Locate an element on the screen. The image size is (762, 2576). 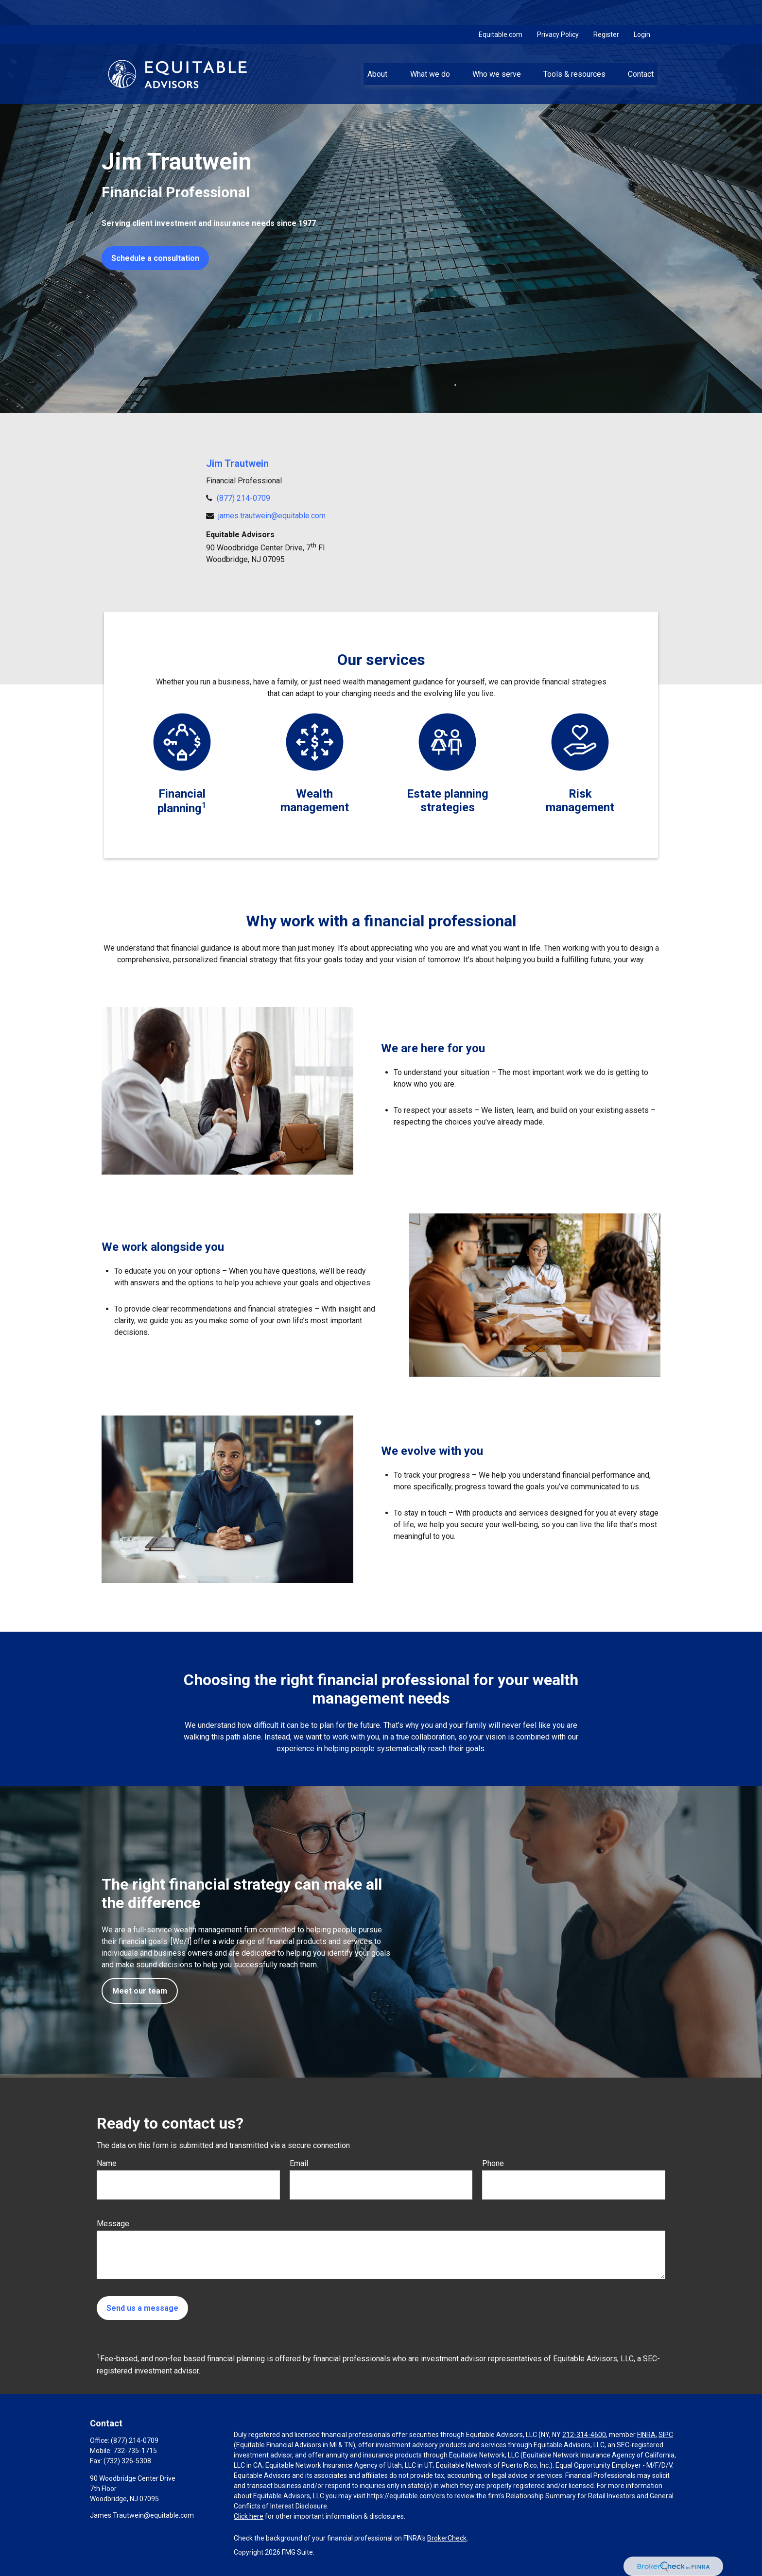
Login is located at coordinates (642, 10).